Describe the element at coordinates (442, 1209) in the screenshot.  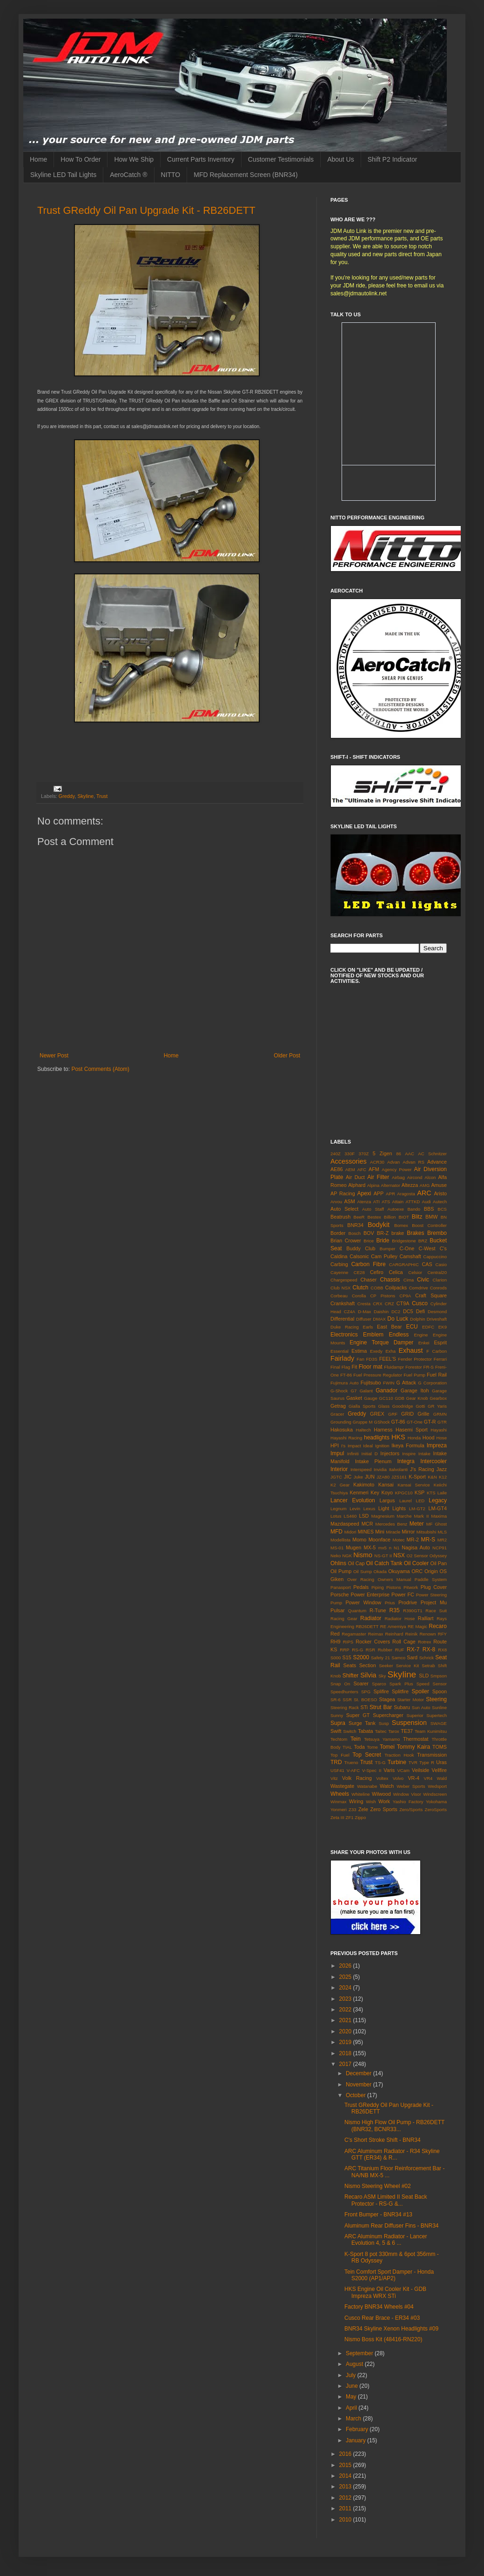
I see `BCS` at that location.